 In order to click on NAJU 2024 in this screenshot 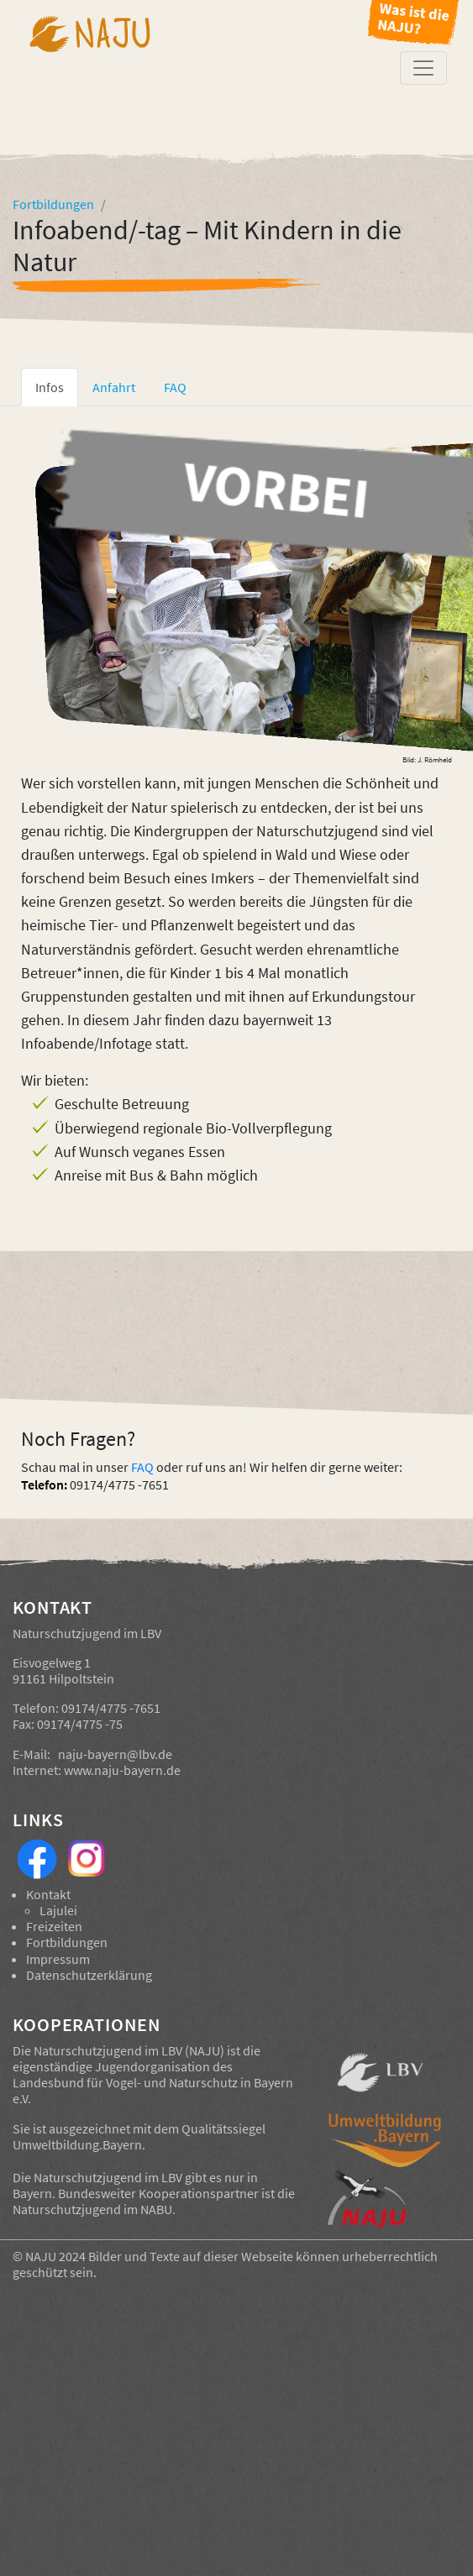, I will do `click(55, 2256)`.